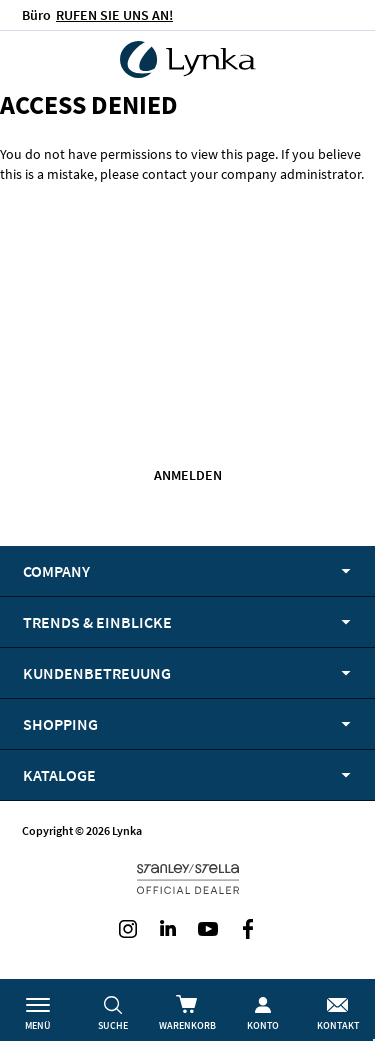 The image size is (375, 1041). Describe the element at coordinates (113, 1025) in the screenshot. I see `Suche` at that location.